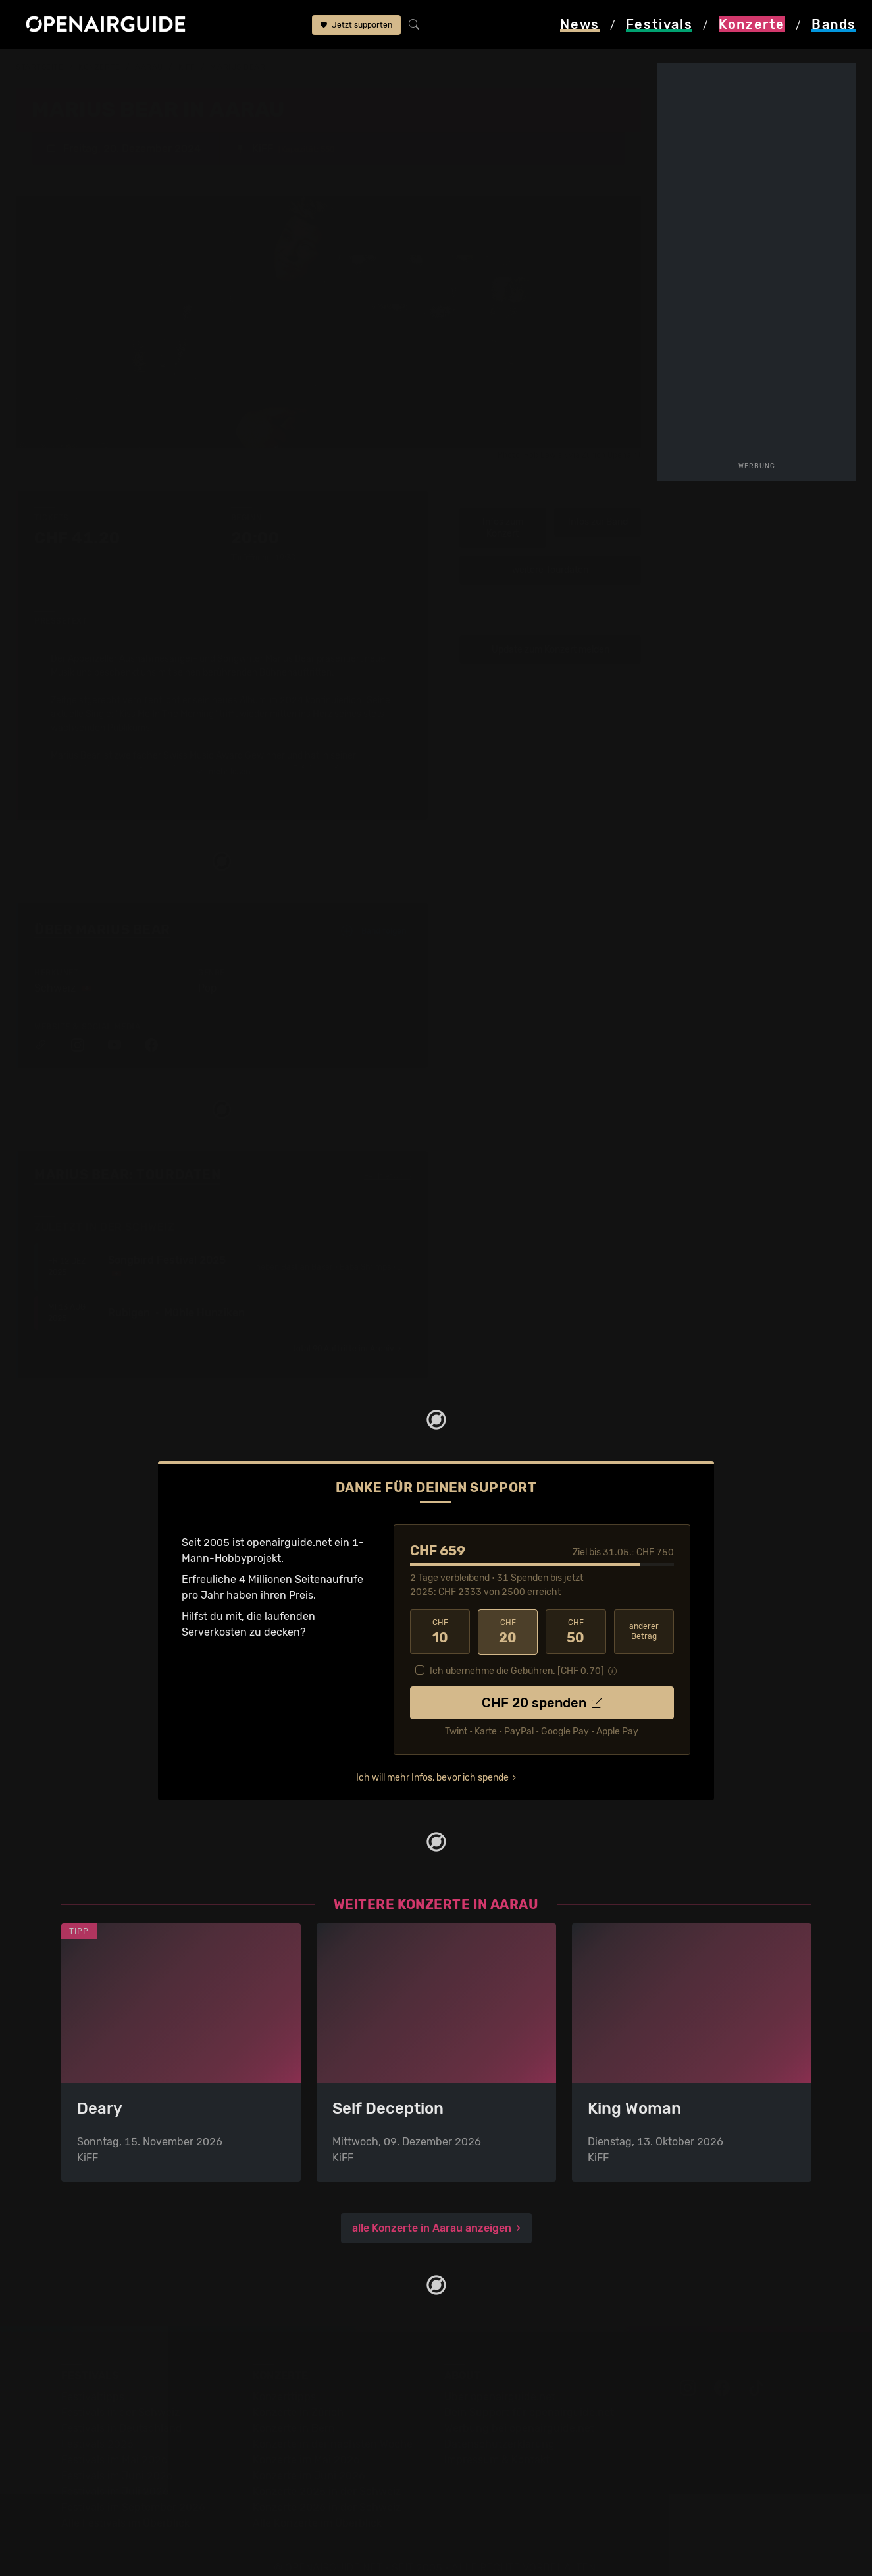 The width and height of the screenshot is (872, 2576). Describe the element at coordinates (550, 552) in the screenshot. I see `weitere Tourdaten` at that location.